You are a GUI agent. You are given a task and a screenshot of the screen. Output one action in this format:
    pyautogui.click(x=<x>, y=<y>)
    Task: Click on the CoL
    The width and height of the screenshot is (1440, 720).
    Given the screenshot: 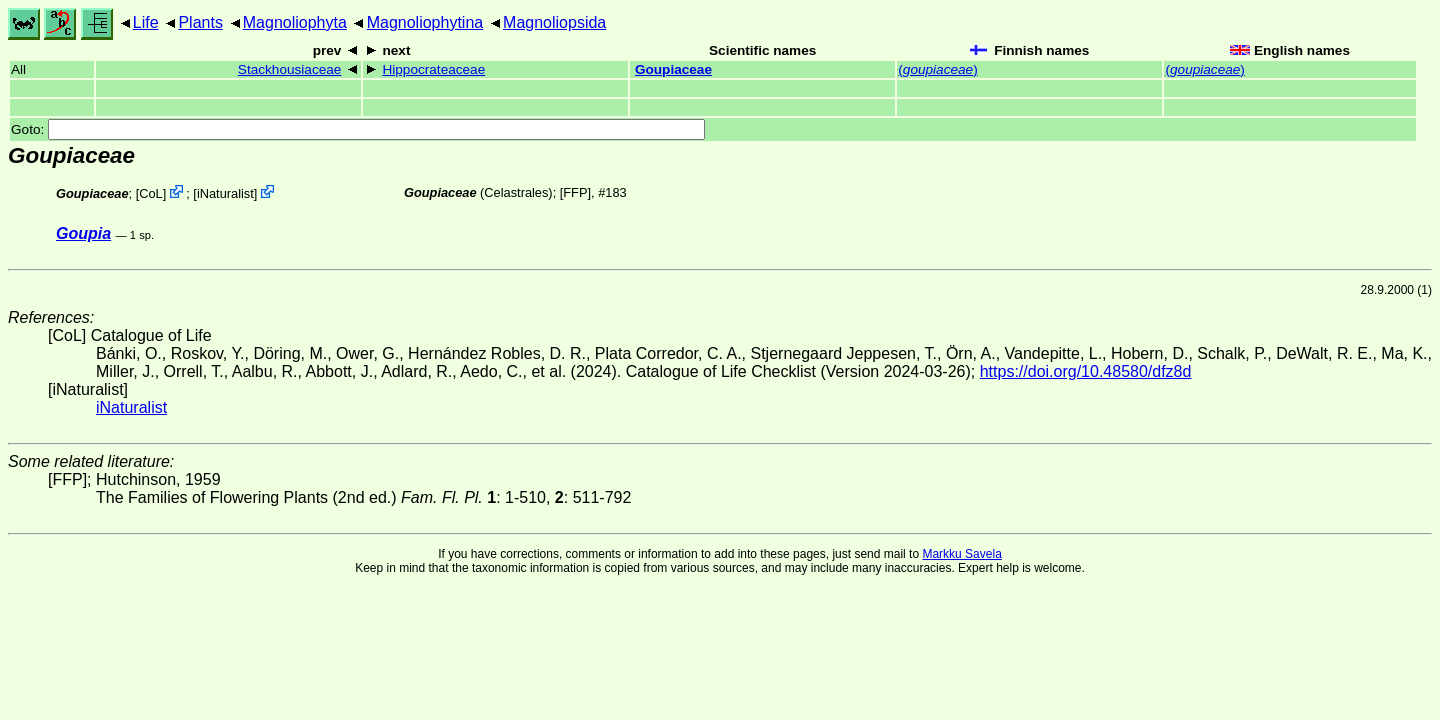 What is the action you would take?
    pyautogui.click(x=150, y=193)
    